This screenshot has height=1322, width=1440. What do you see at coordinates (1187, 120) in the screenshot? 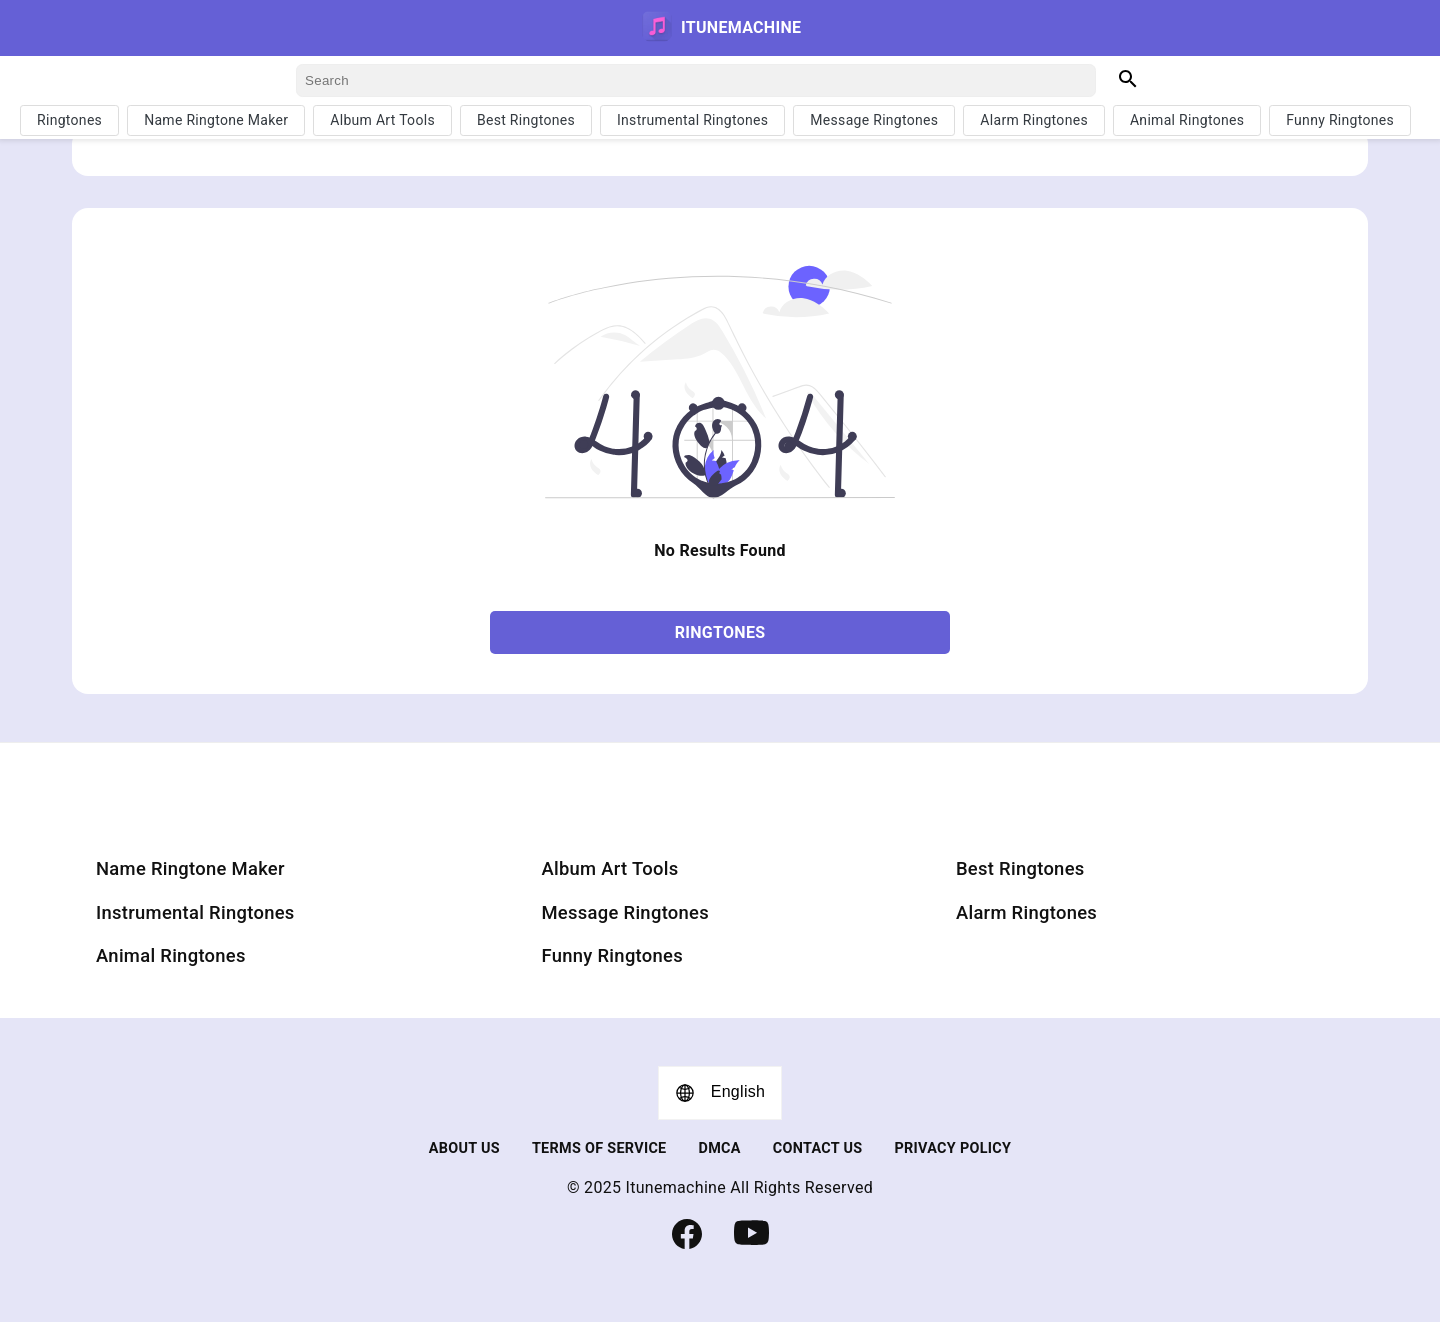
I see `Animal Ringtones` at bounding box center [1187, 120].